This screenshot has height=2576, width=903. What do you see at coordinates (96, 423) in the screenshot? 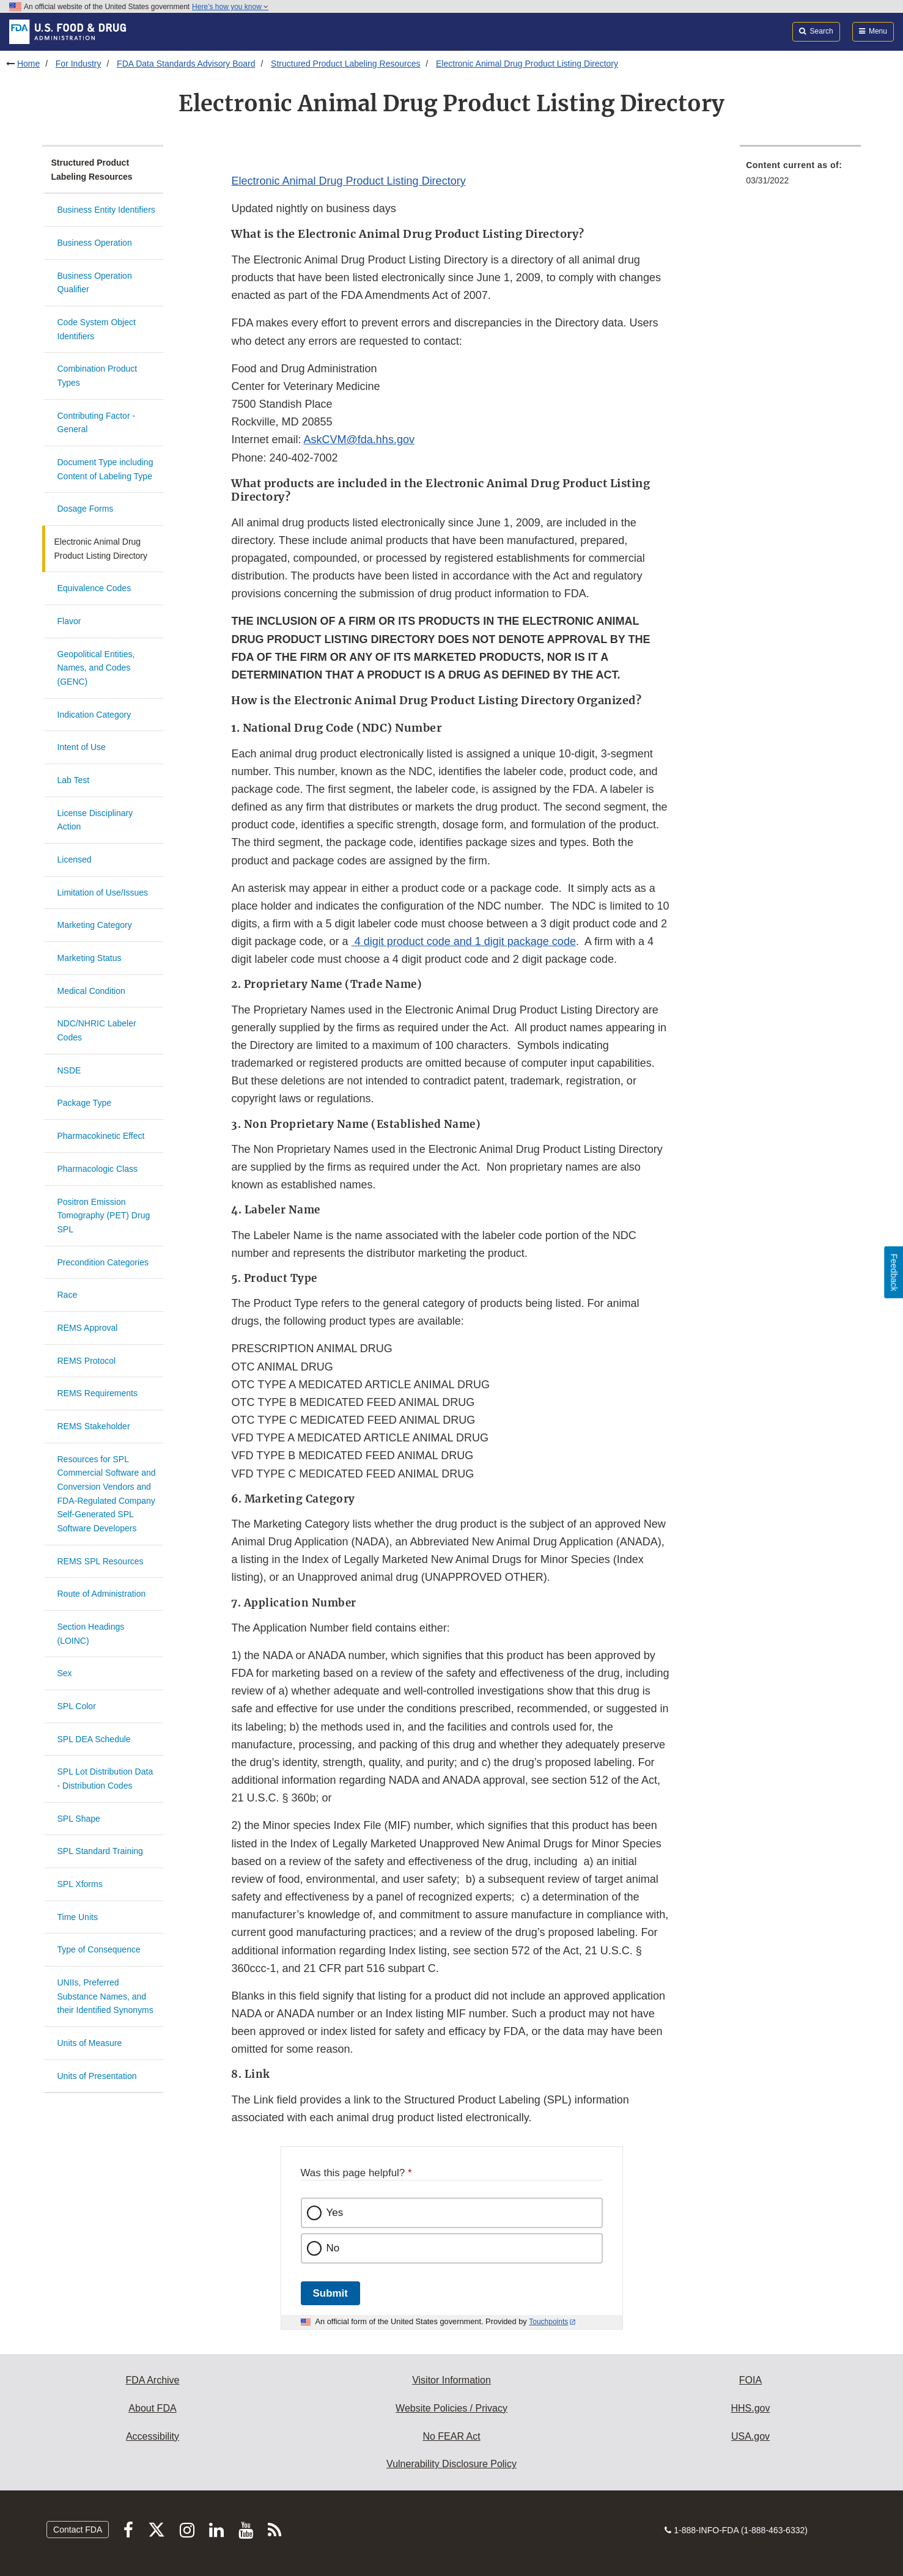
I see `Contributing Factor - General` at bounding box center [96, 423].